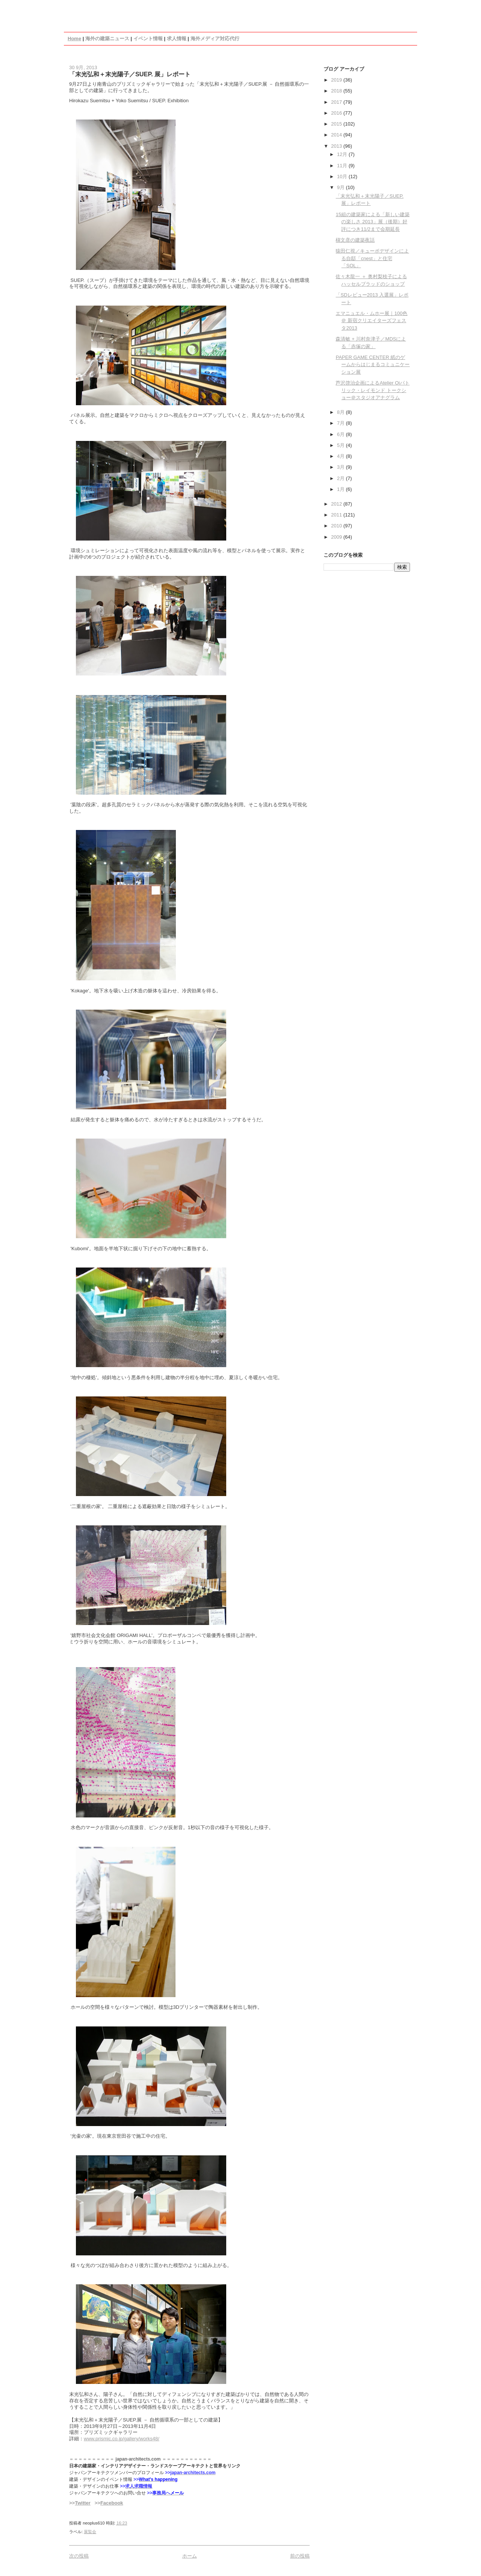 Image resolution: width=481 pixels, height=2576 pixels. What do you see at coordinates (372, 222) in the screenshot?
I see `15組の建築家による「新しい建築の楽しさ 2013」展（後期）好評につき11/2まで会期延長` at bounding box center [372, 222].